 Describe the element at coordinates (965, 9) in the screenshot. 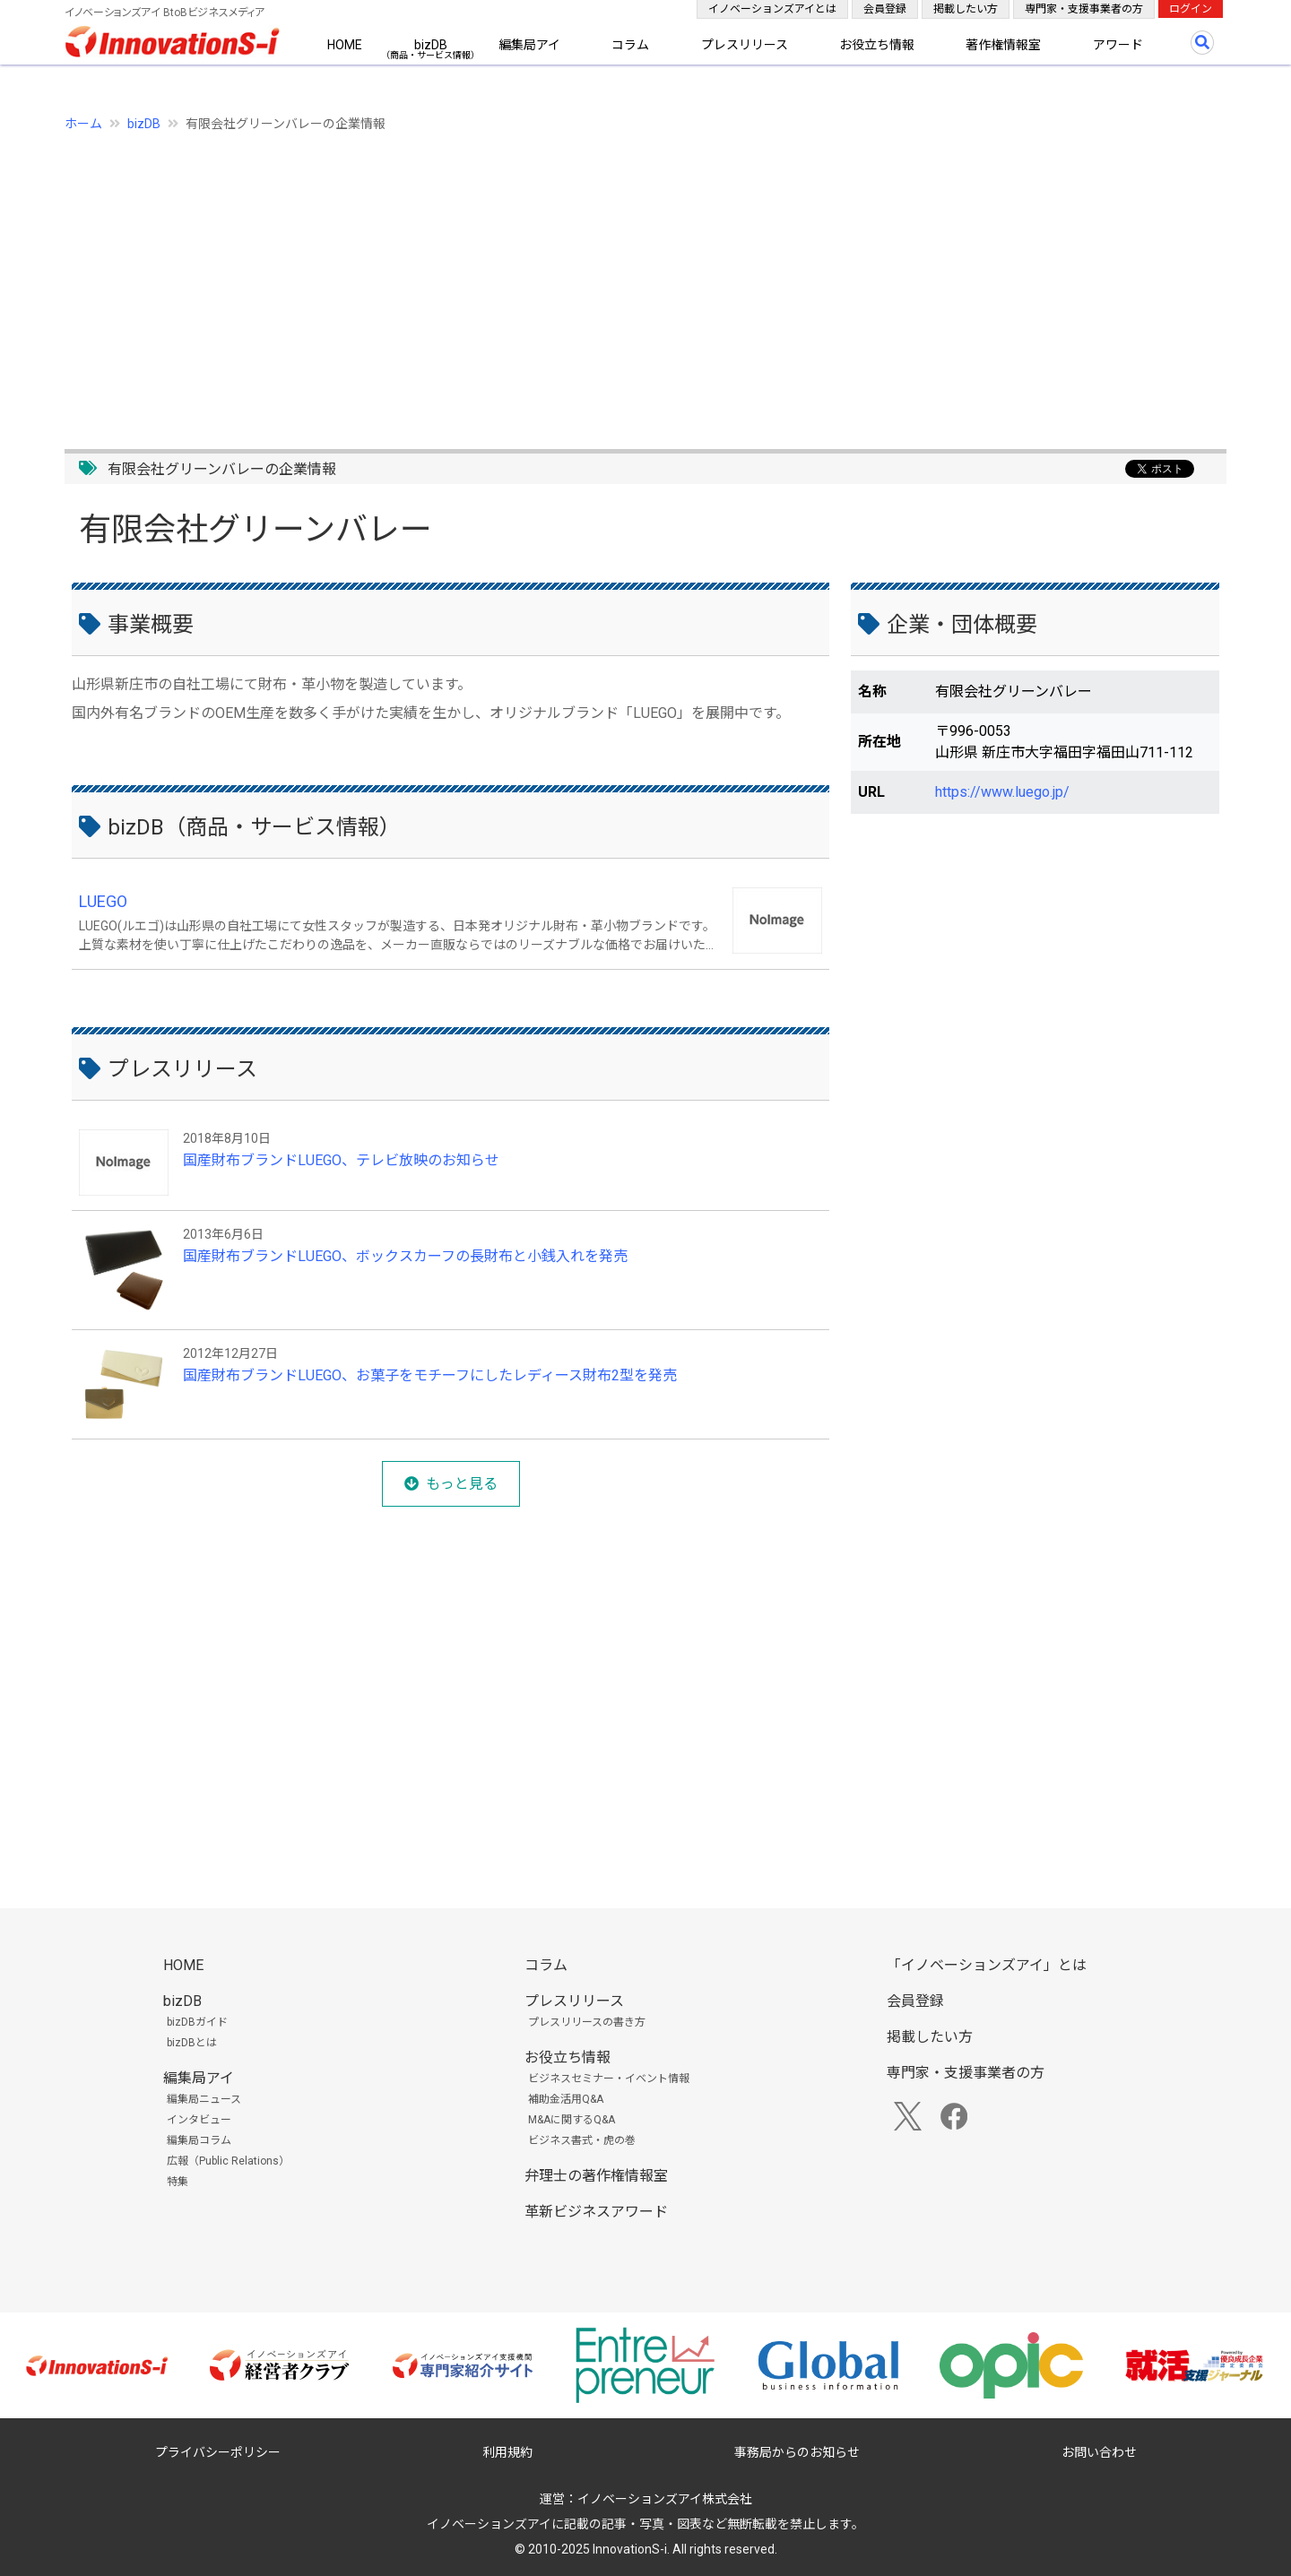

I see `掲載したい方` at that location.